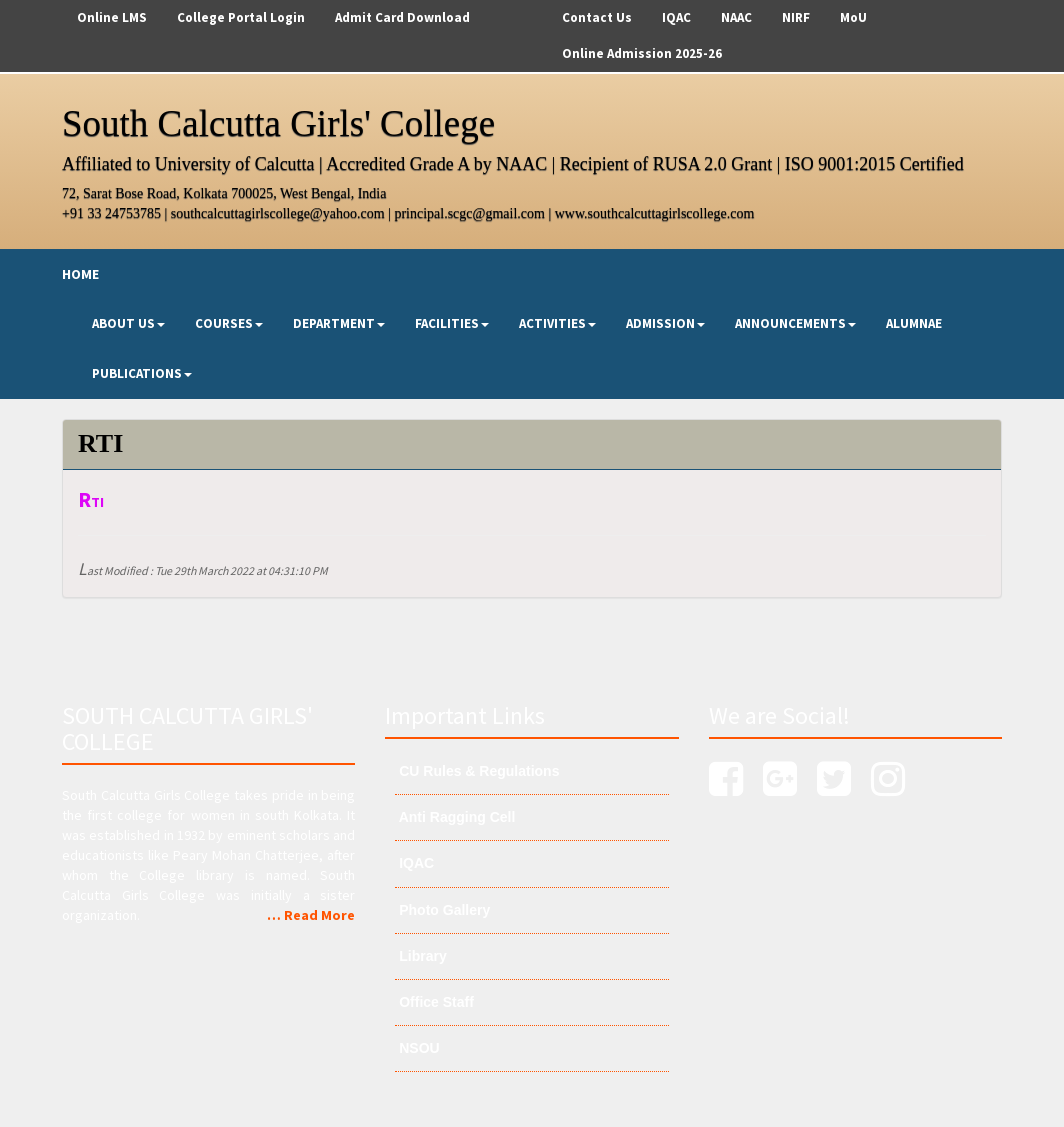  I want to click on About Us, so click(128, 323).